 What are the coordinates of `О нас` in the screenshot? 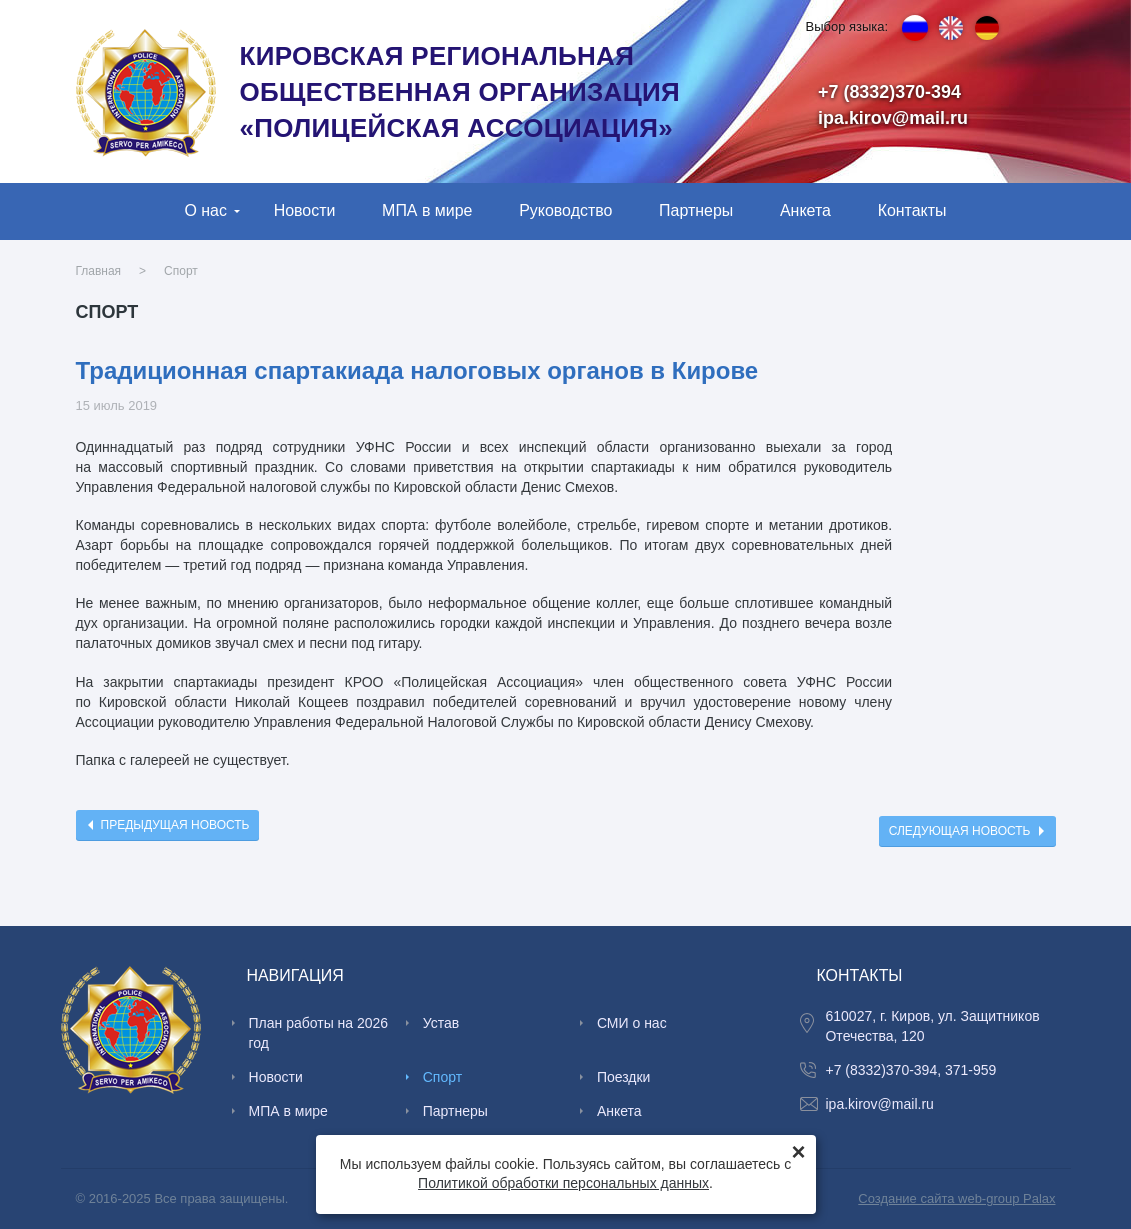 It's located at (205, 210).